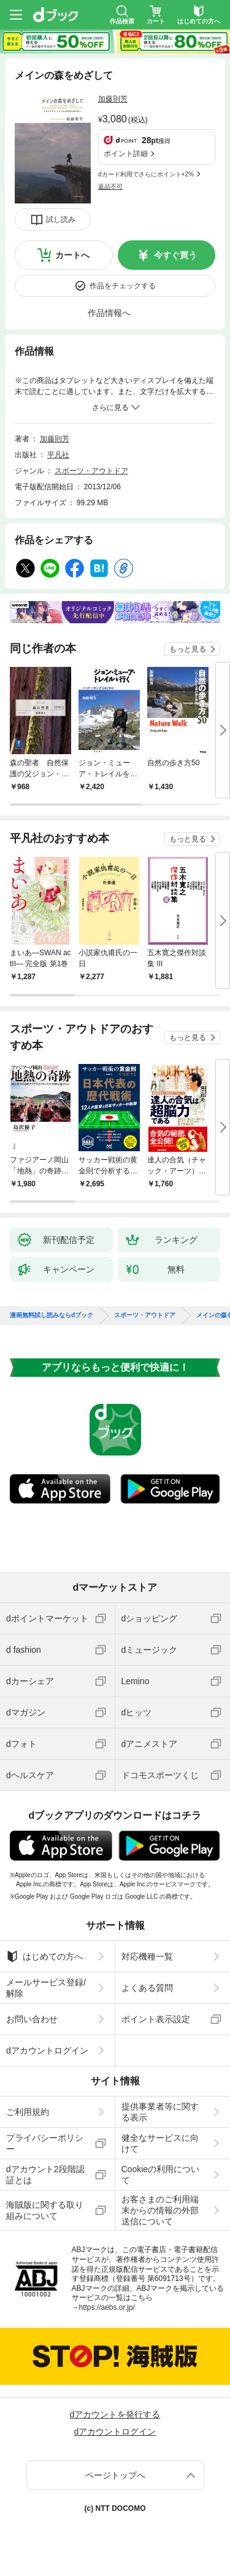  Describe the element at coordinates (123, 286) in the screenshot. I see `作品をチェックする` at that location.